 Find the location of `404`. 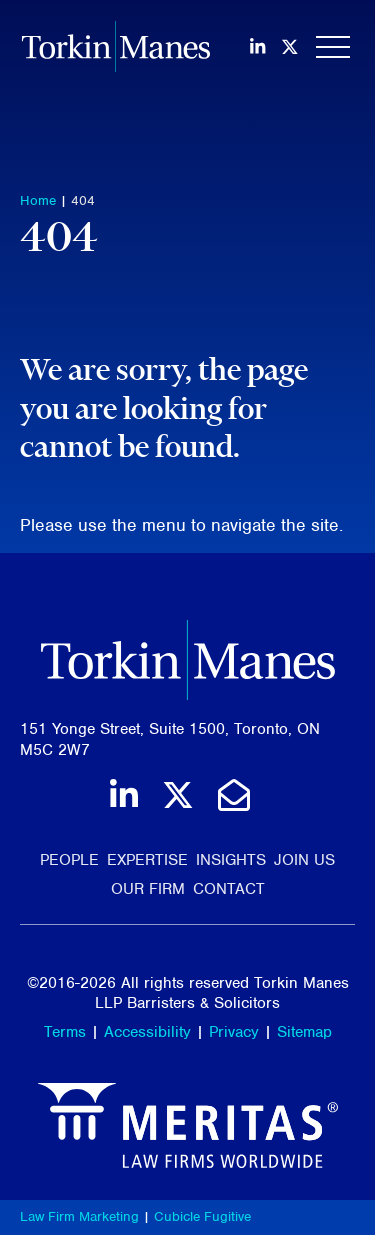

404 is located at coordinates (83, 200).